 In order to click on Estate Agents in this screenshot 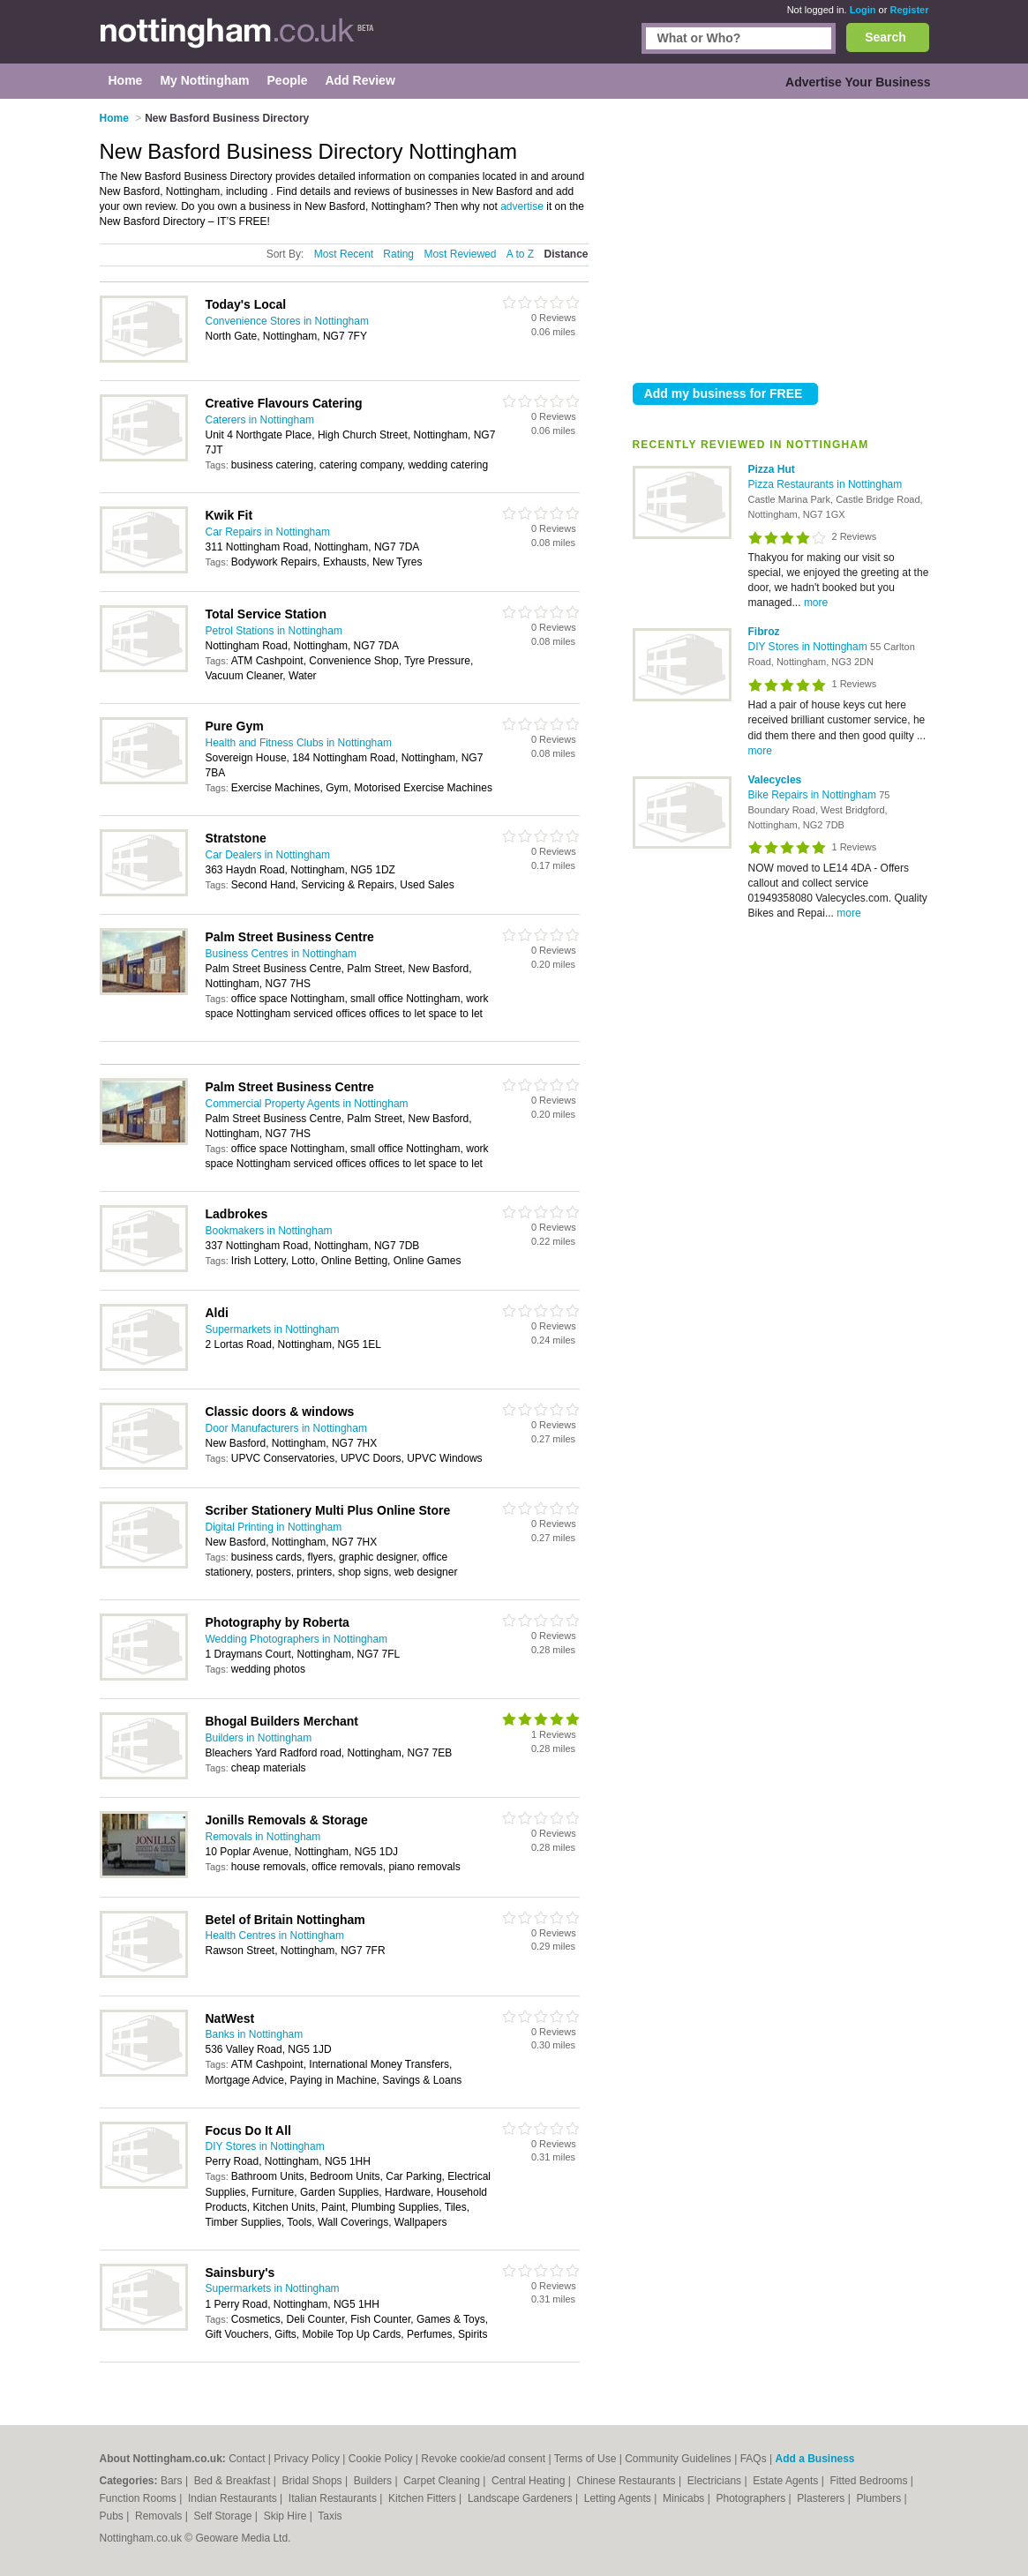, I will do `click(787, 2481)`.